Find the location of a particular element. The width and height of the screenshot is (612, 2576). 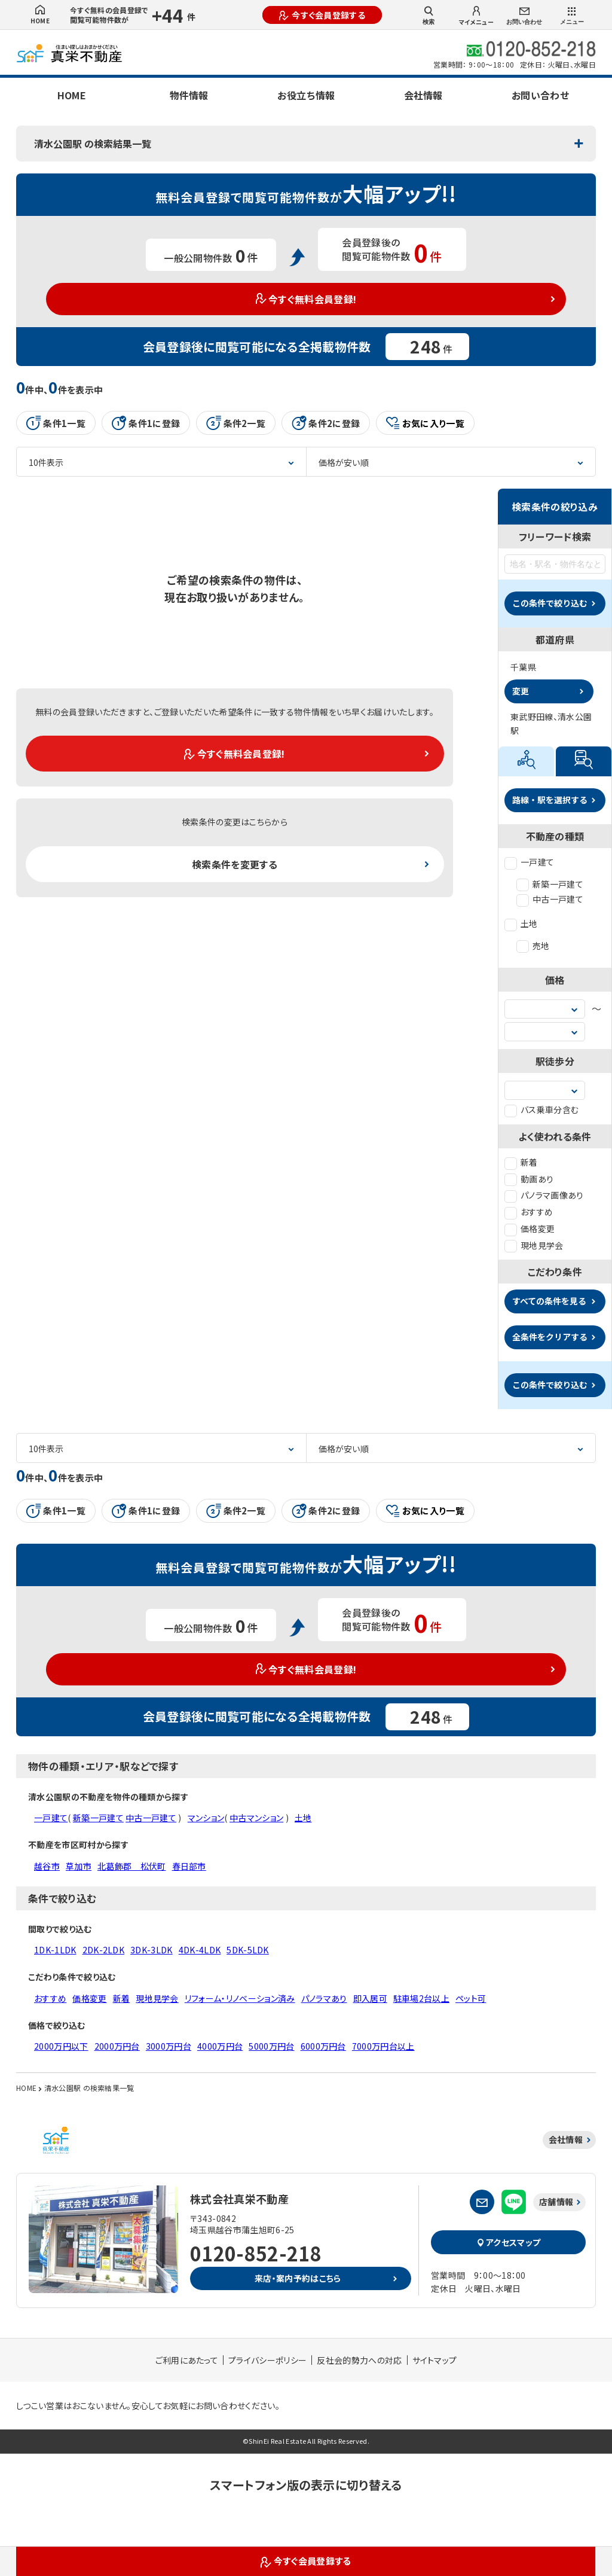

マイメニュー is located at coordinates (476, 16).